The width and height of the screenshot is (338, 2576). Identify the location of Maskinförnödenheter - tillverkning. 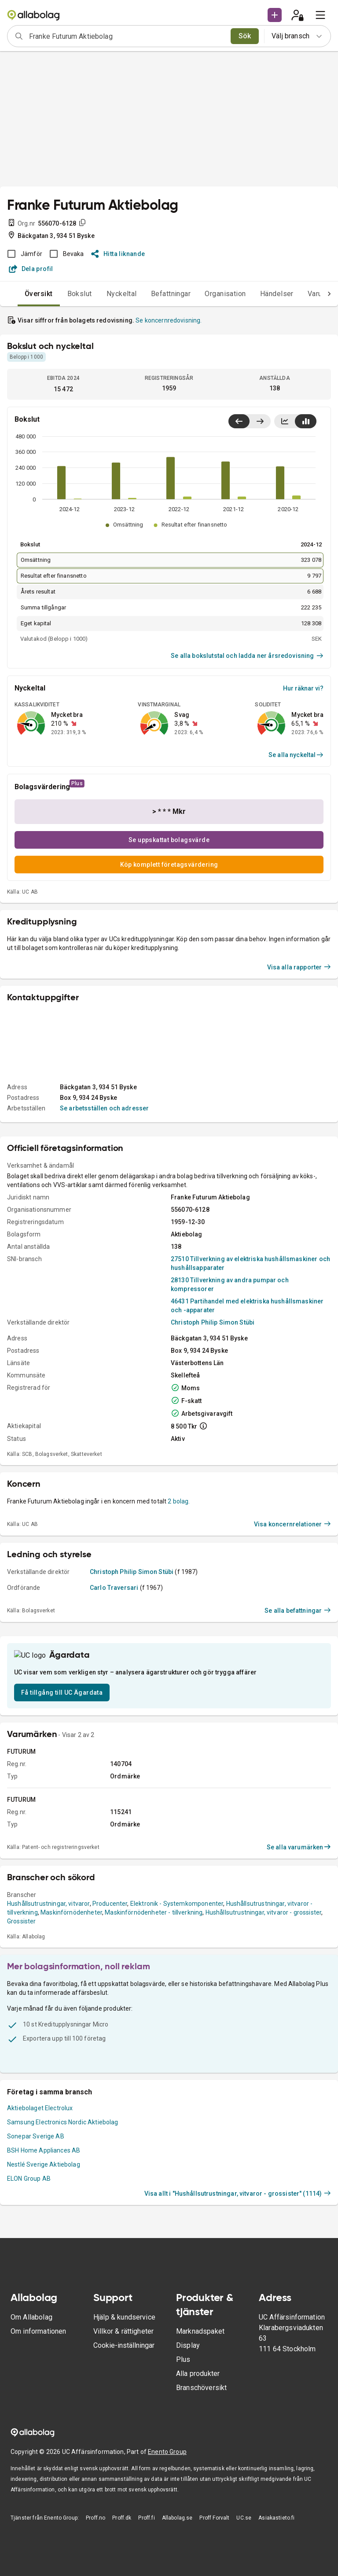
(153, 2026).